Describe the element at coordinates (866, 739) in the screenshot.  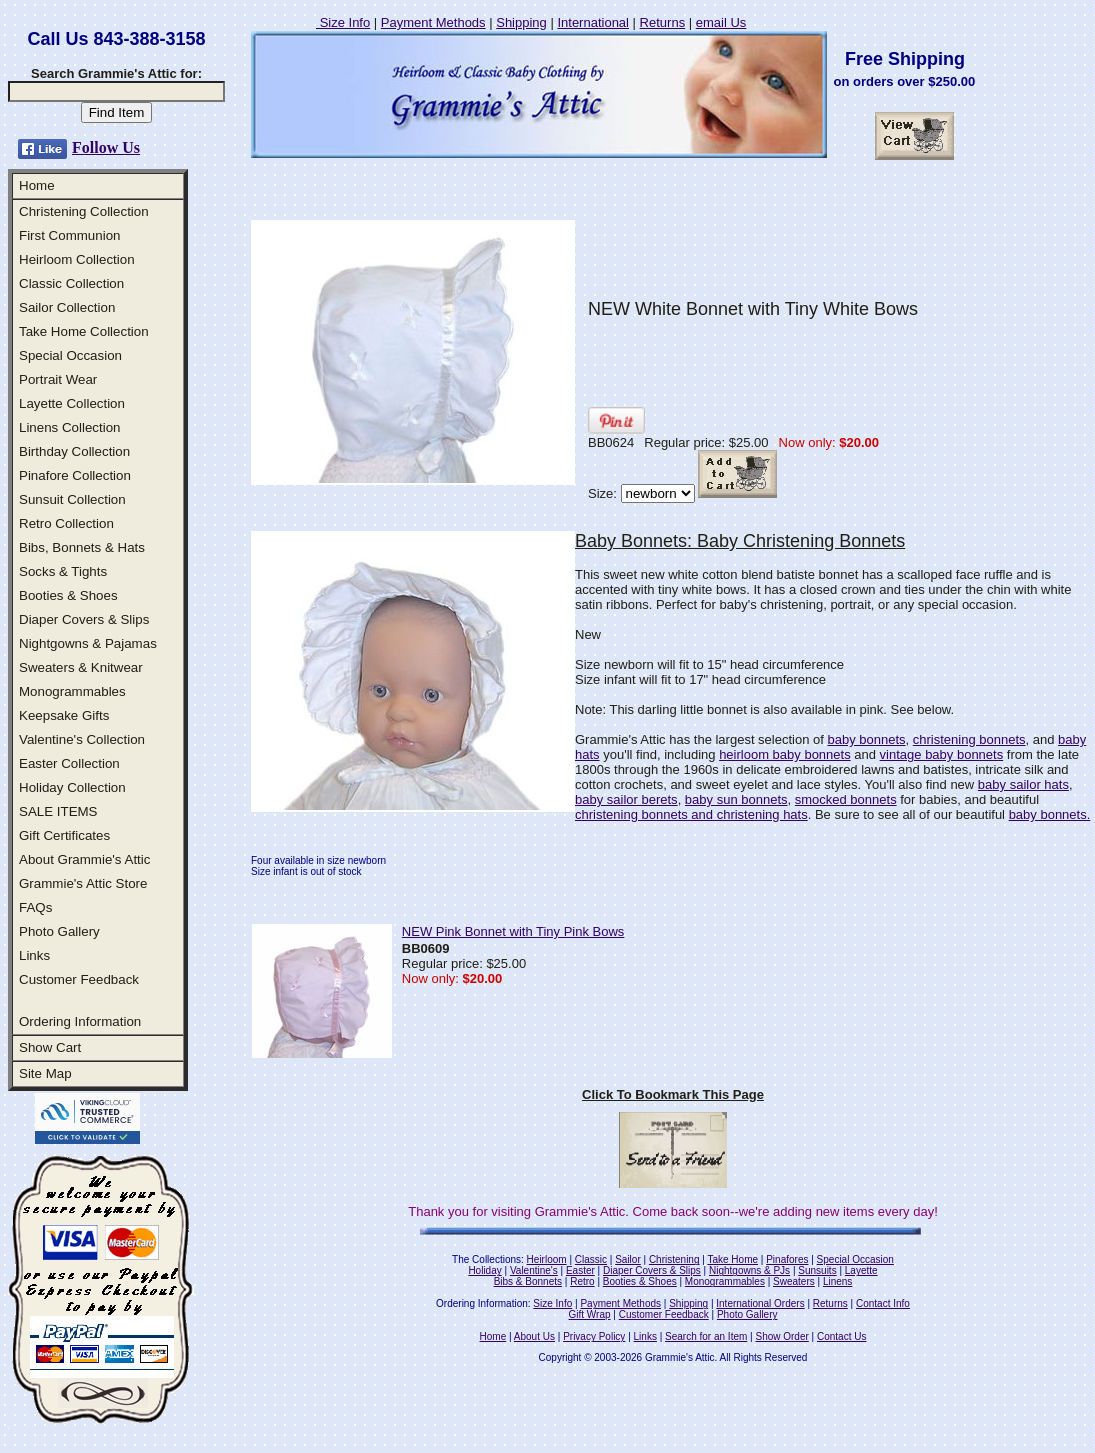
I see `baby bonnets` at that location.